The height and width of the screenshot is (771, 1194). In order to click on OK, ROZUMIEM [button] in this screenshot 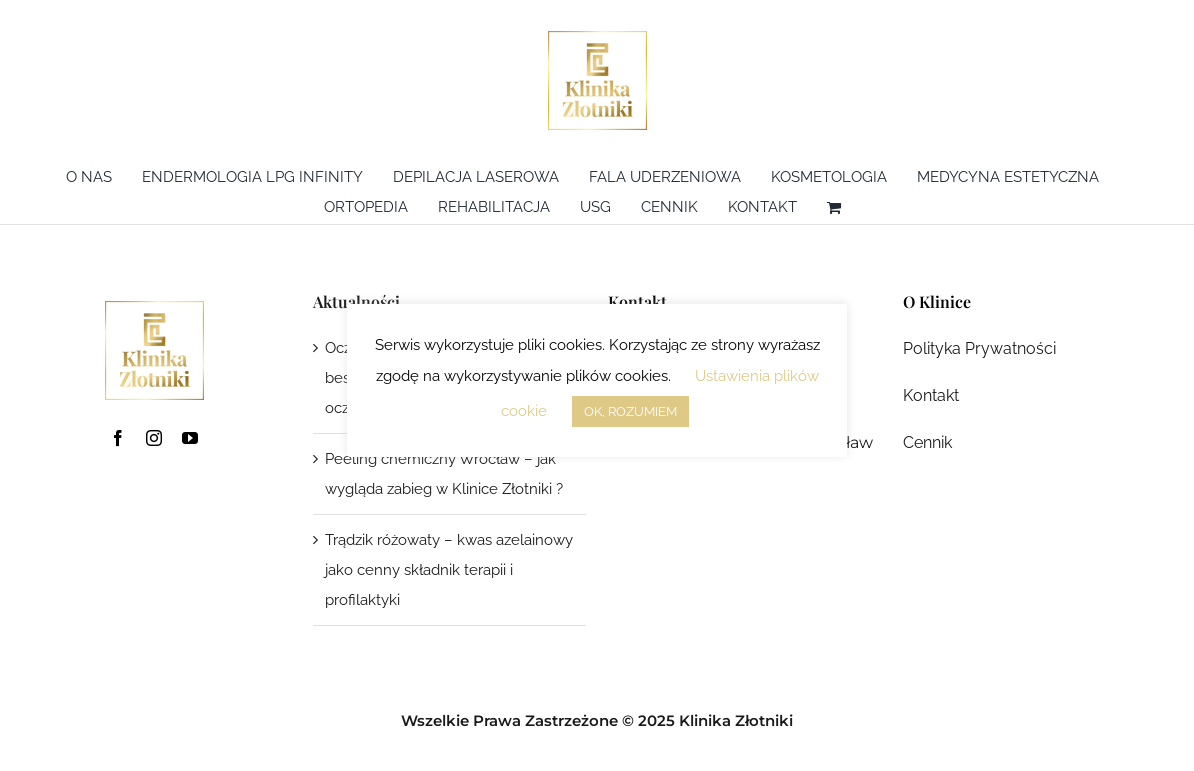, I will do `click(630, 411)`.